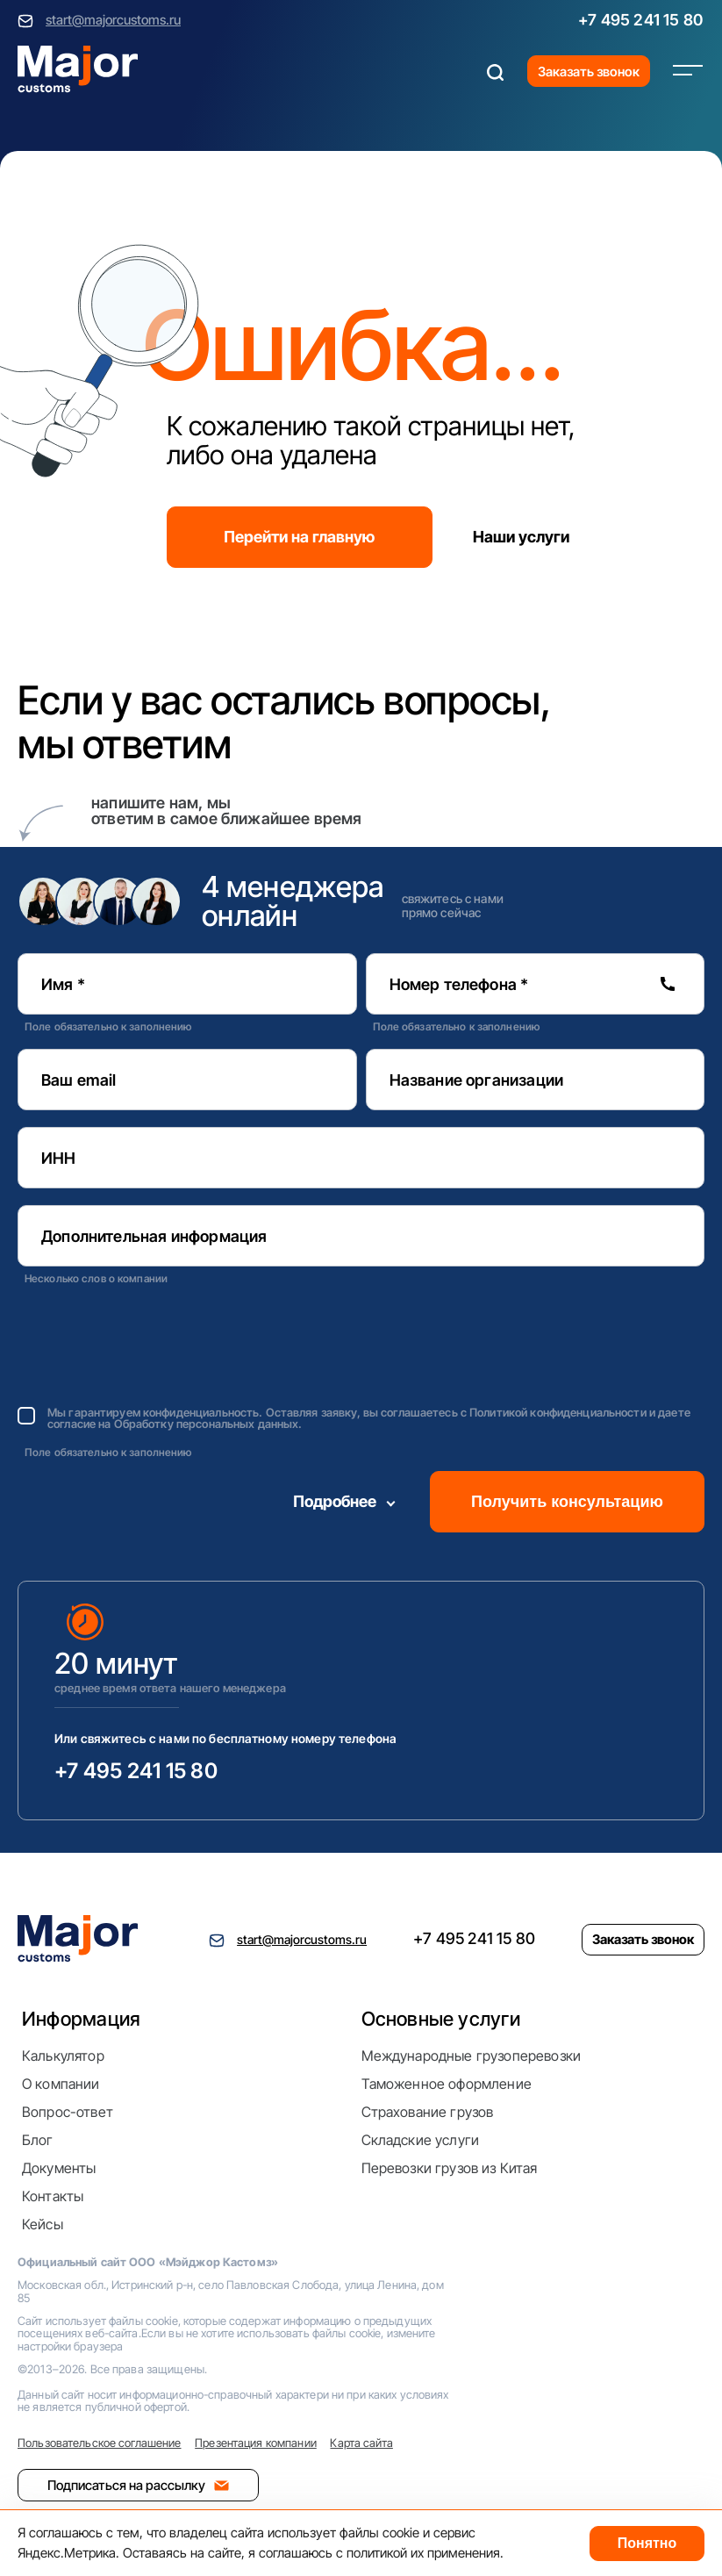 This screenshot has height=2576, width=722. What do you see at coordinates (647, 2543) in the screenshot?
I see `Понятно` at bounding box center [647, 2543].